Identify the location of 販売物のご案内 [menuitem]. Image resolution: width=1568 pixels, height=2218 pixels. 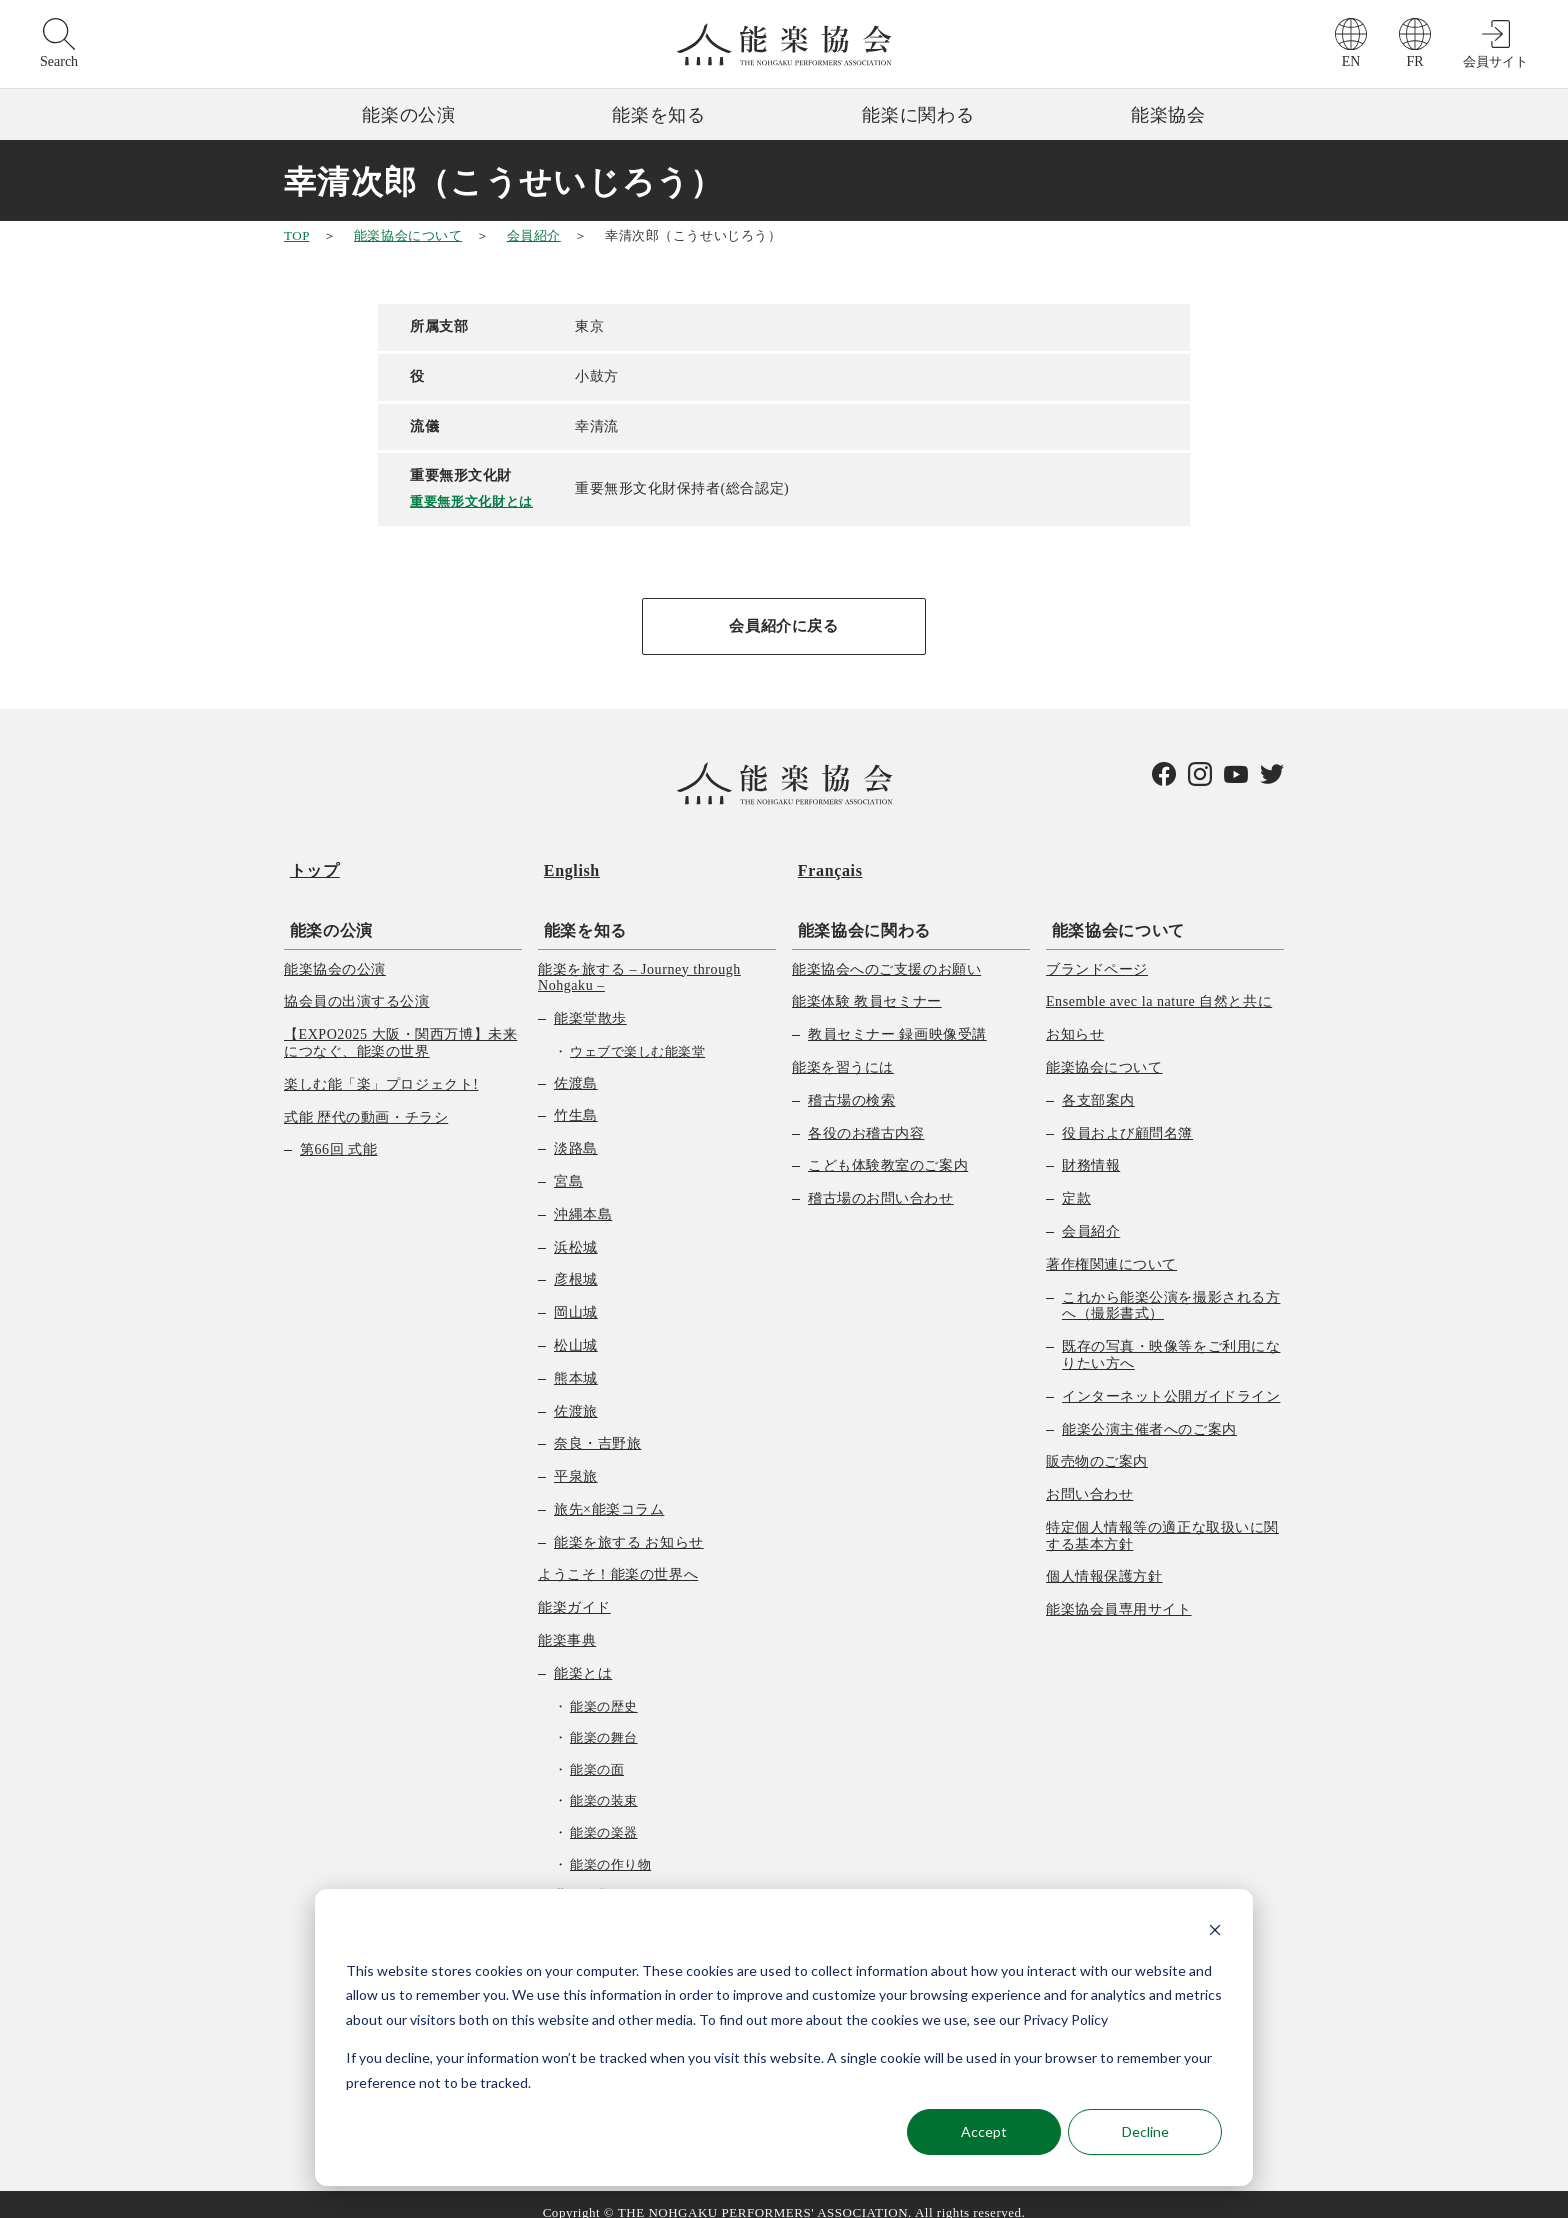
(1097, 1445).